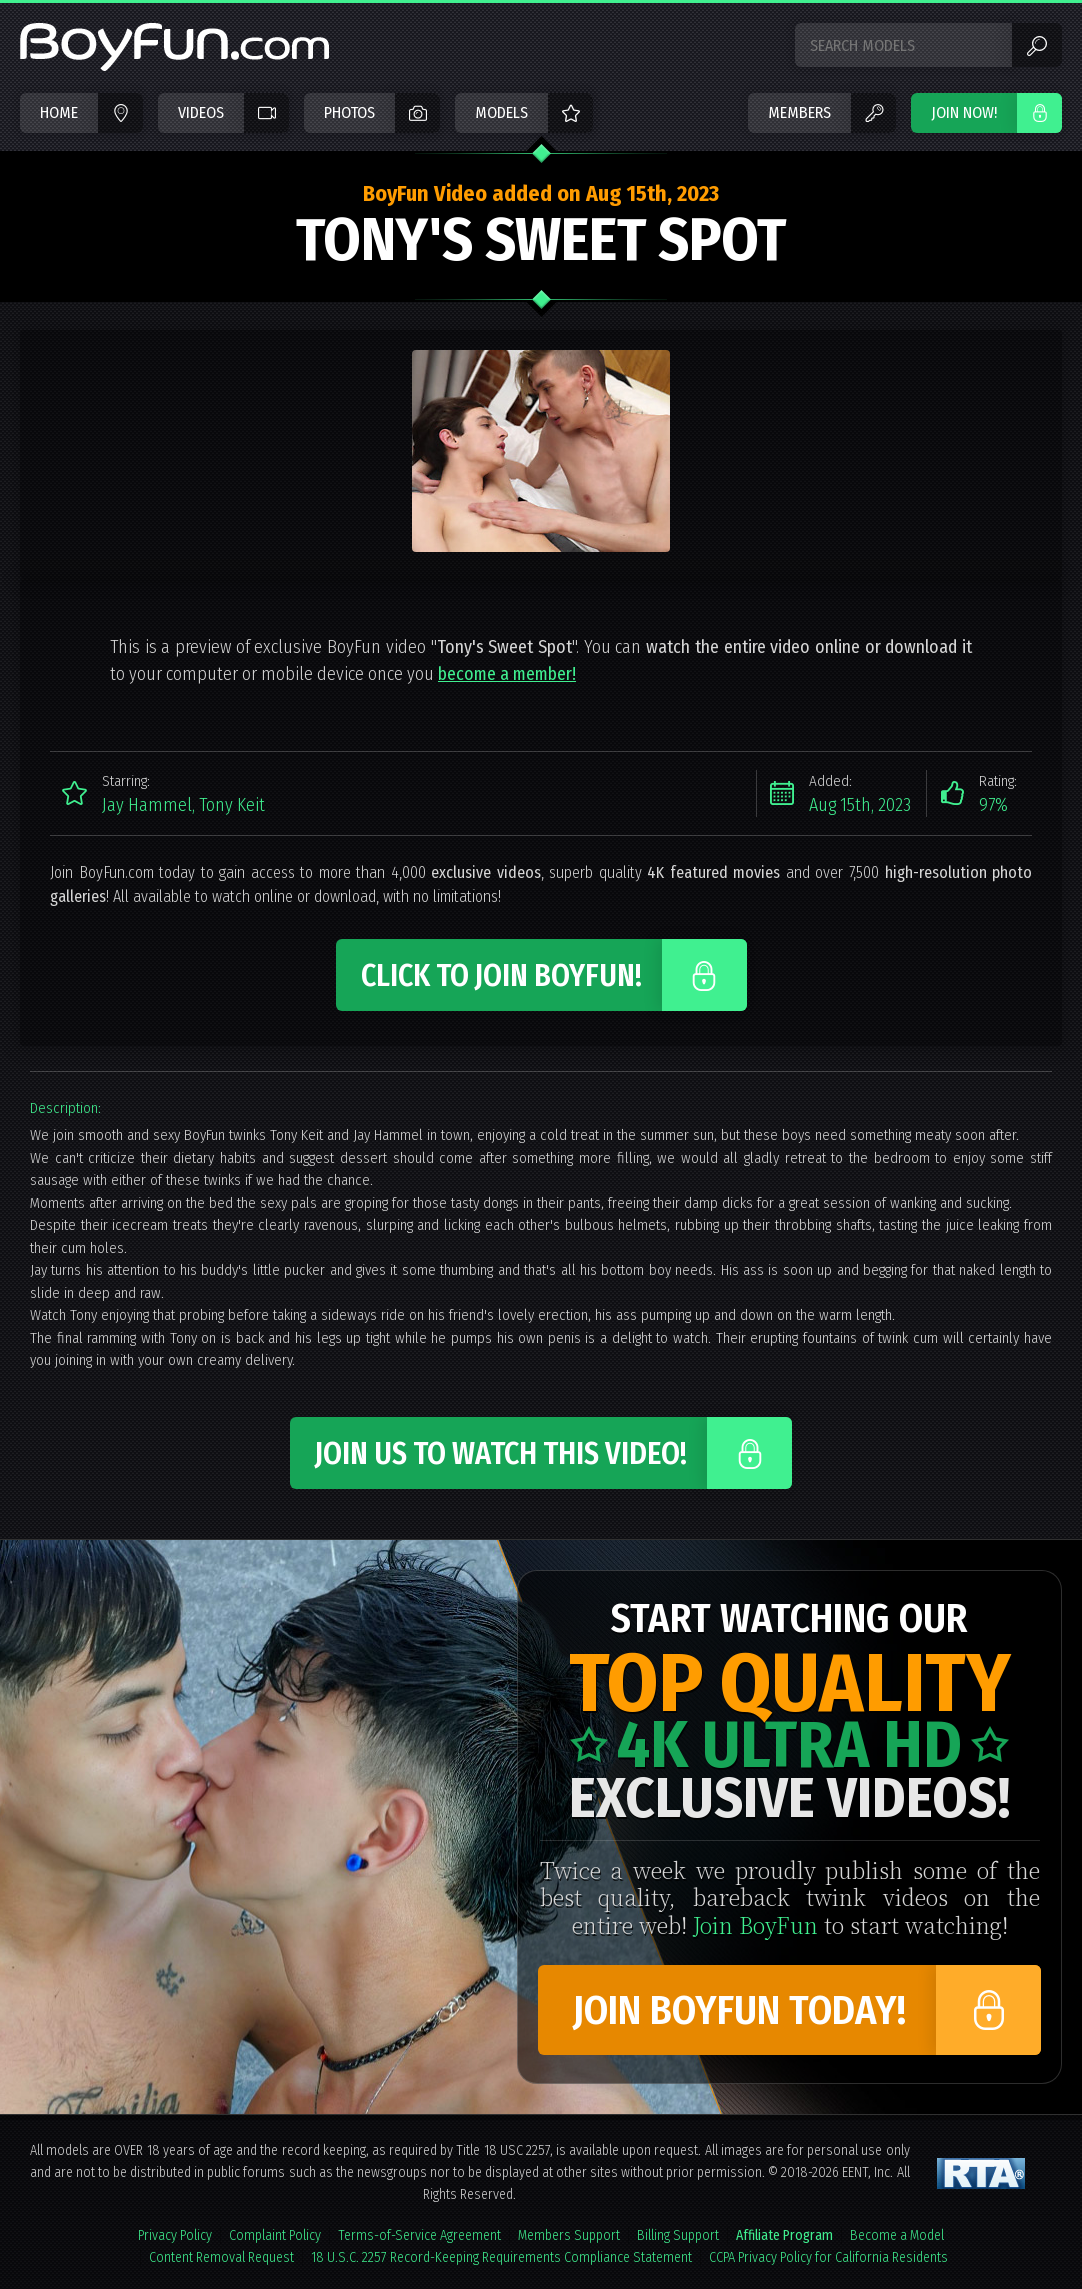 The image size is (1082, 2289). What do you see at coordinates (232, 805) in the screenshot?
I see `Tony Keit` at bounding box center [232, 805].